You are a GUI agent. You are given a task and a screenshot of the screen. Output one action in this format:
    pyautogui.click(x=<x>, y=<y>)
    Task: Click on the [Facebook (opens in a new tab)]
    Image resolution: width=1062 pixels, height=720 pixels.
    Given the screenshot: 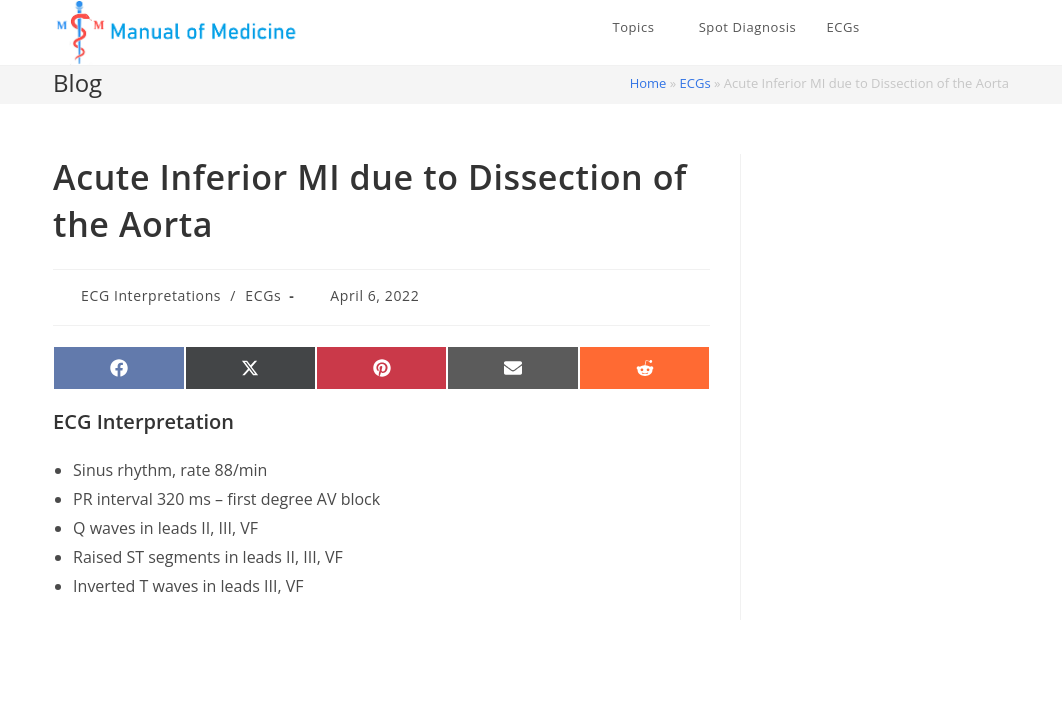 What is the action you would take?
    pyautogui.click(x=972, y=28)
    